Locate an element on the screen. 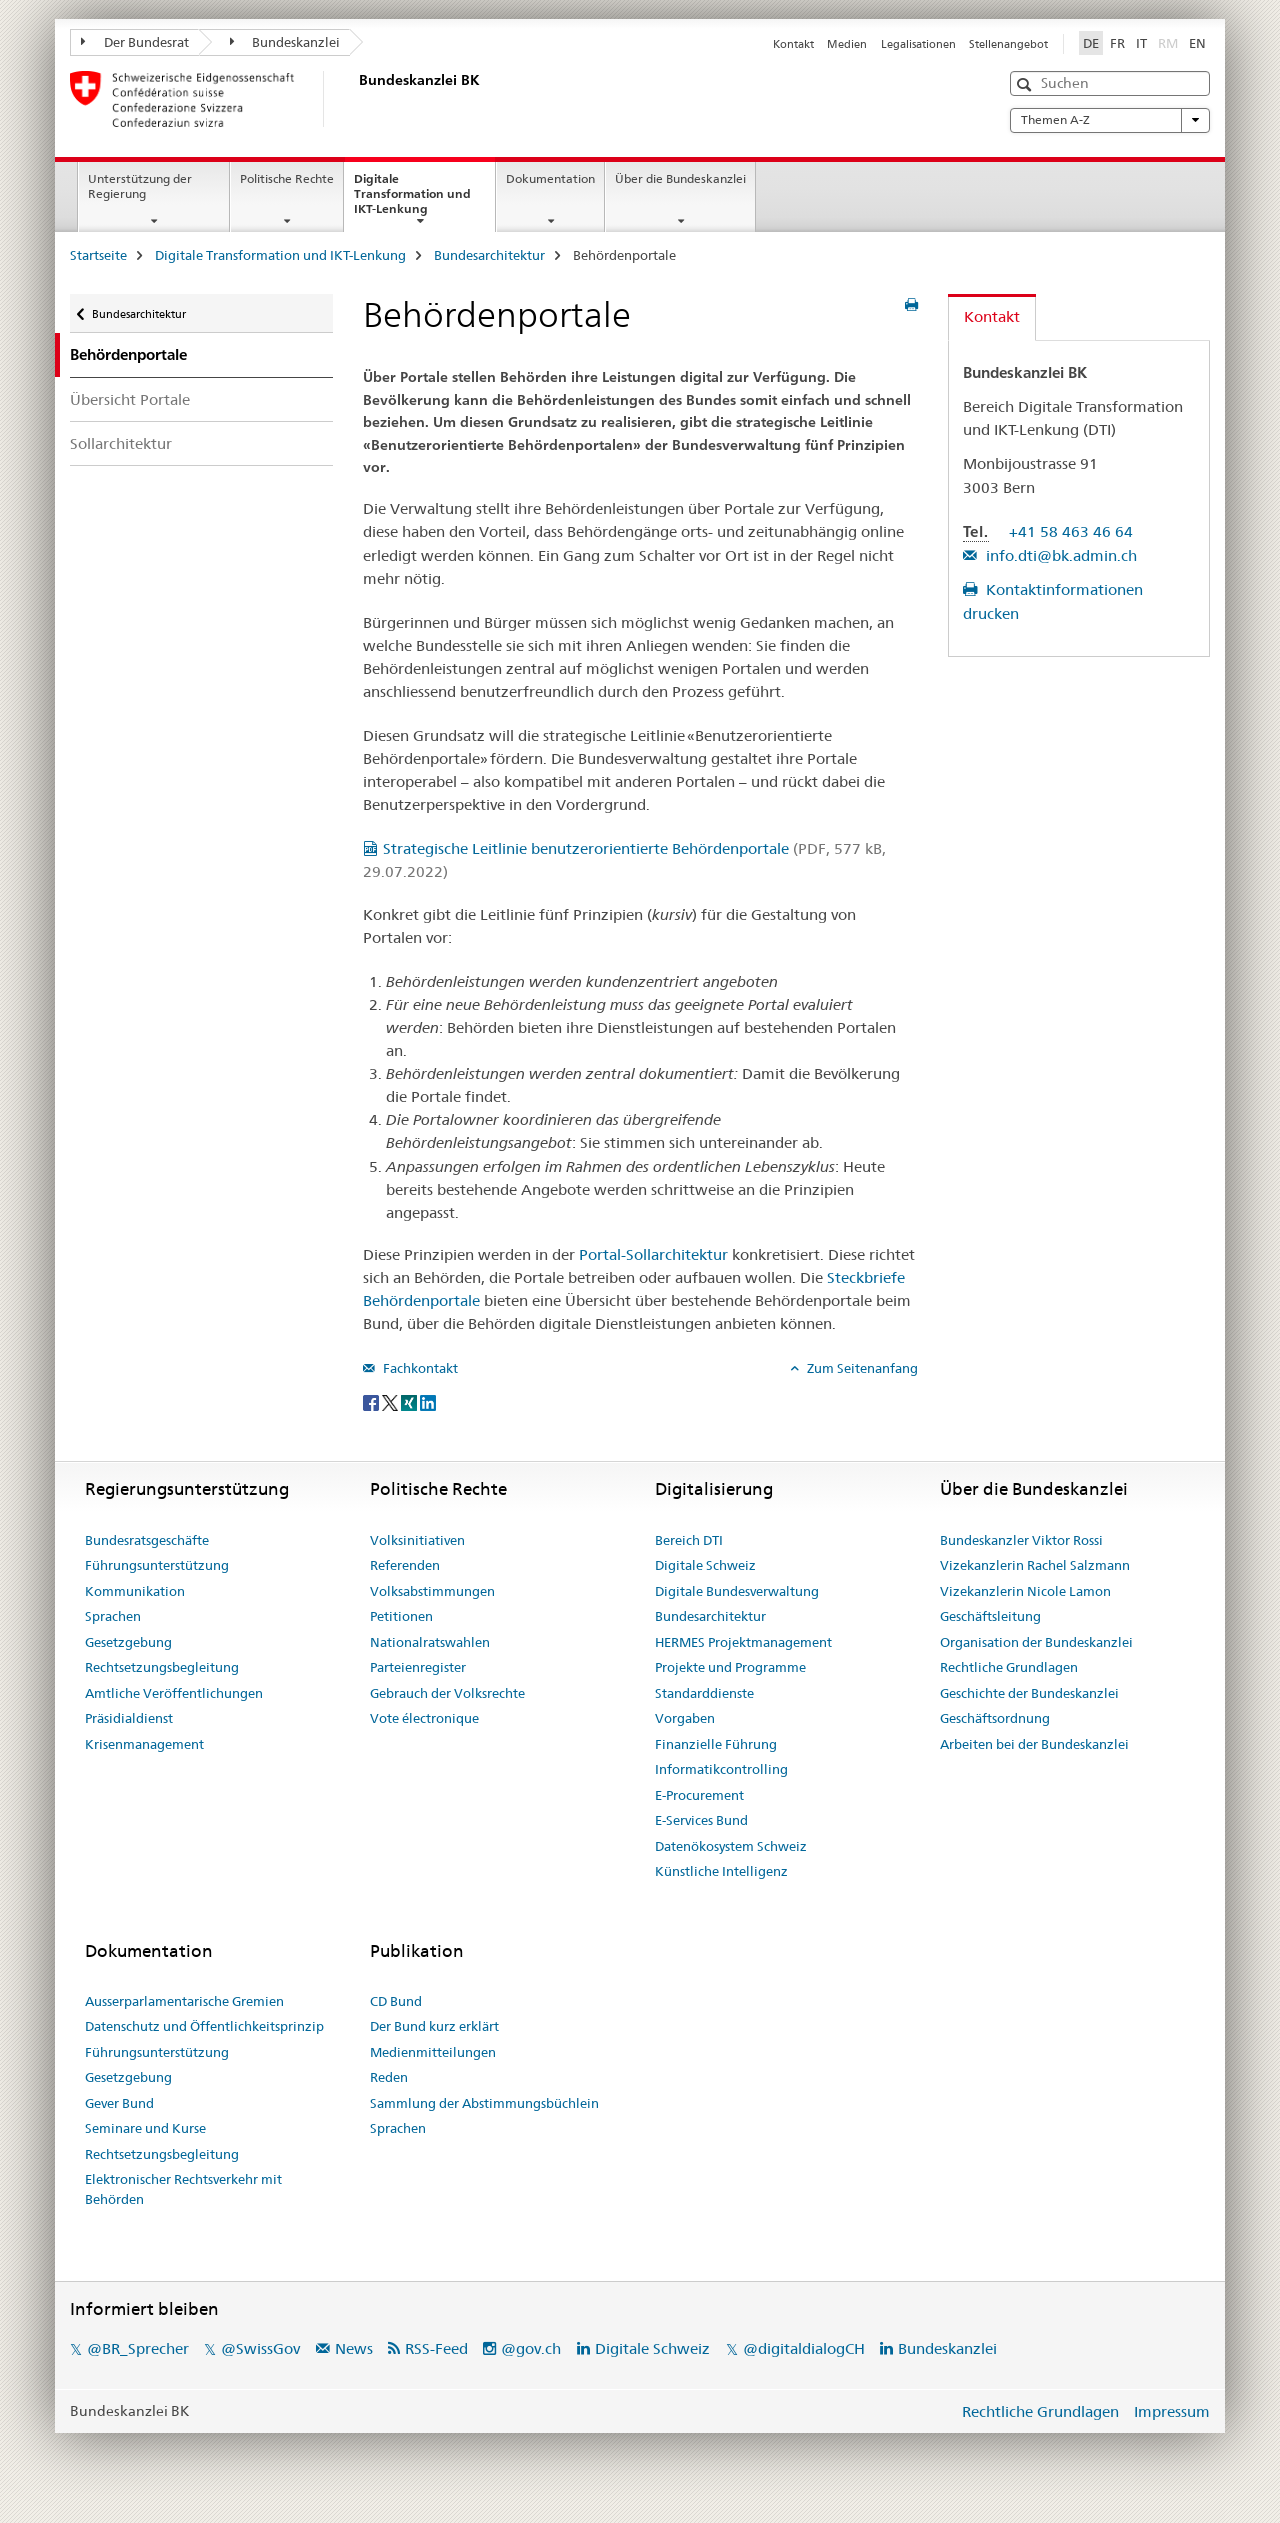  Volksinitiativen is located at coordinates (417, 1540).